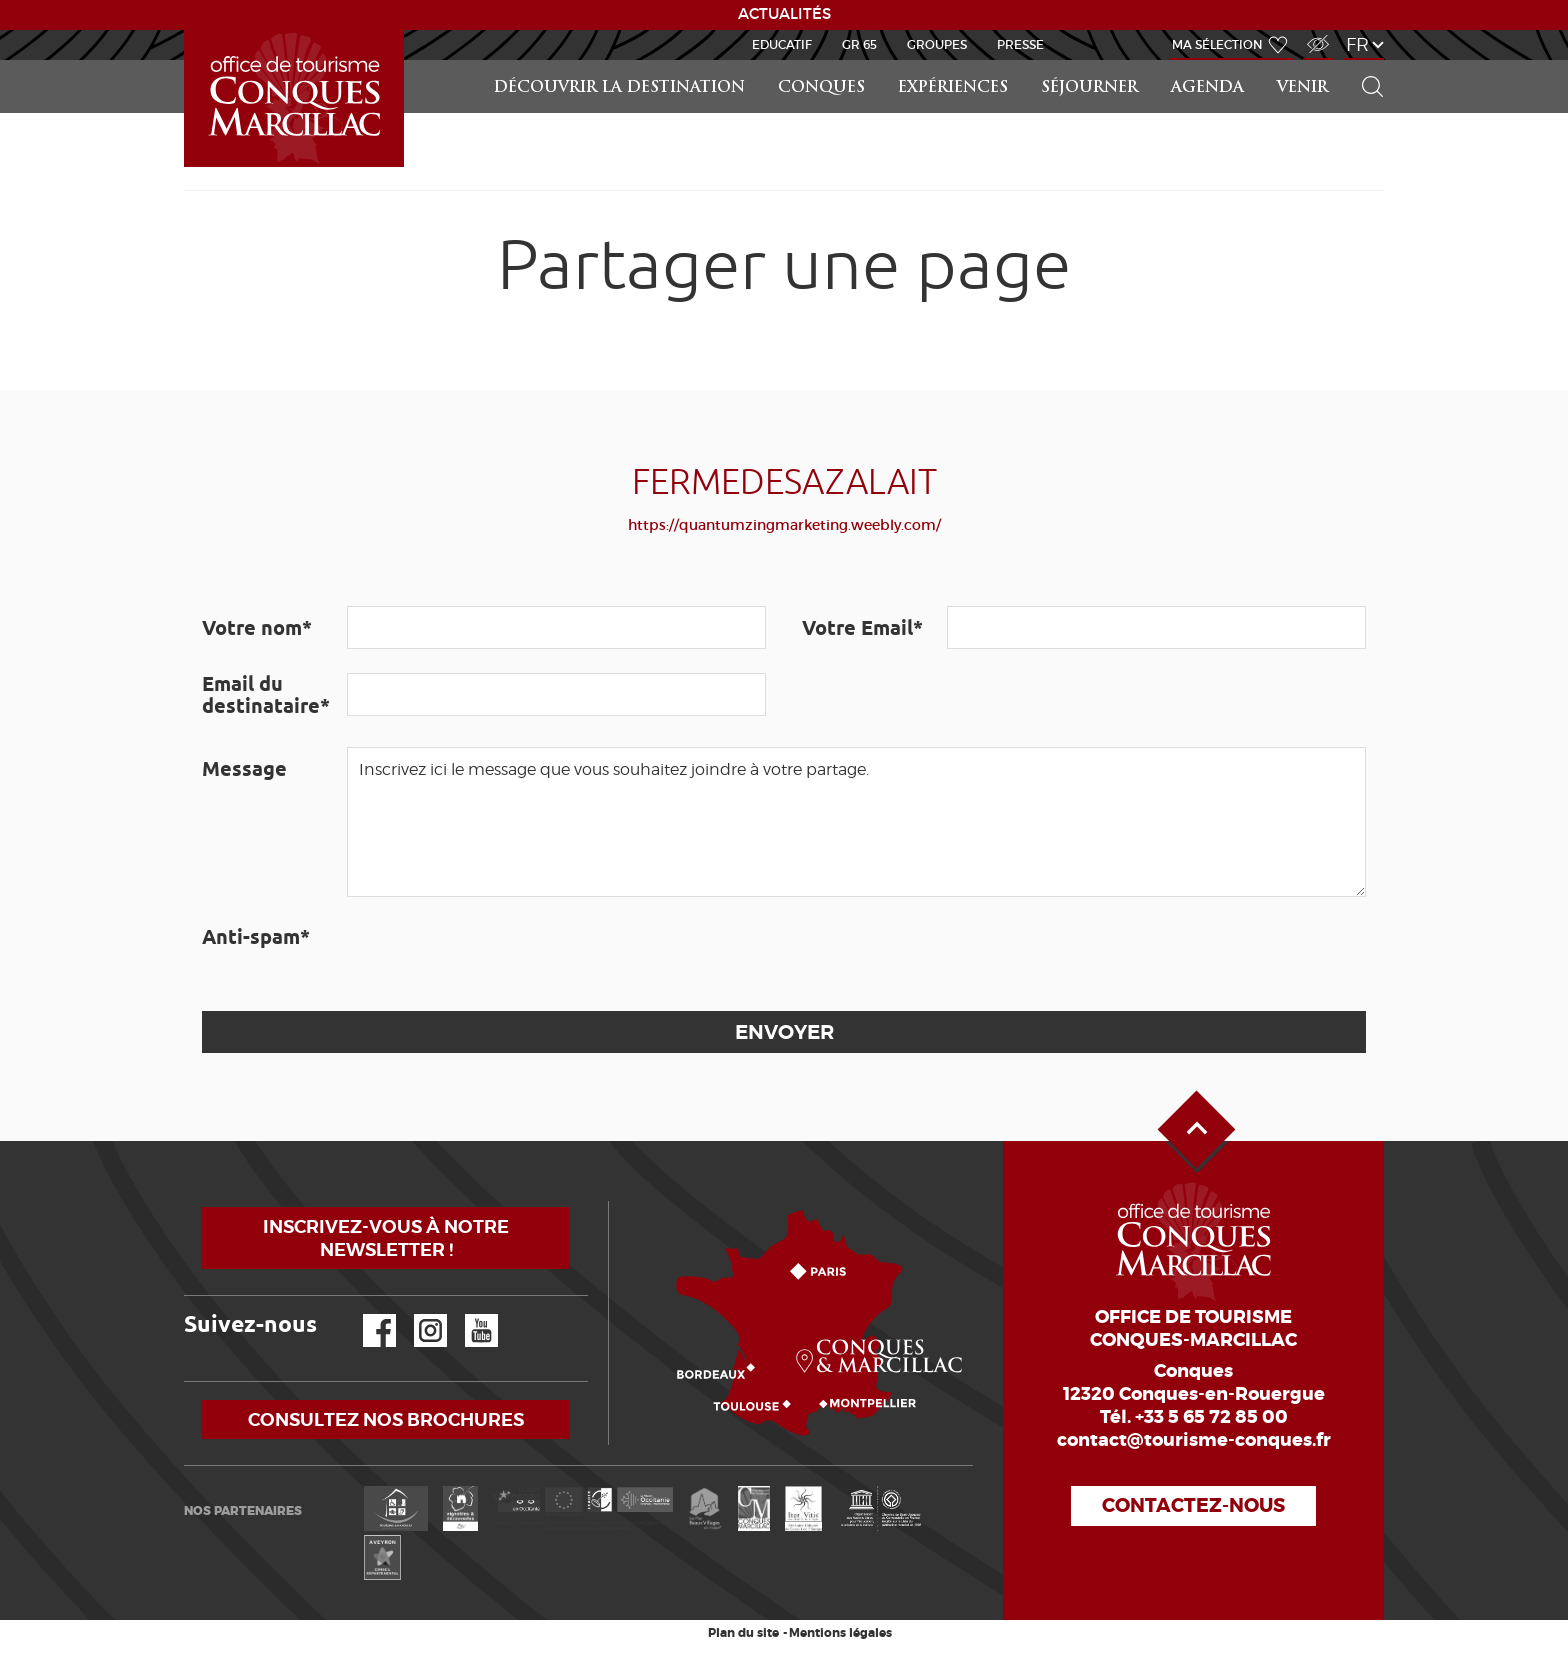 This screenshot has width=1568, height=1662. Describe the element at coordinates (468, 1314) in the screenshot. I see `YouTube` at that location.